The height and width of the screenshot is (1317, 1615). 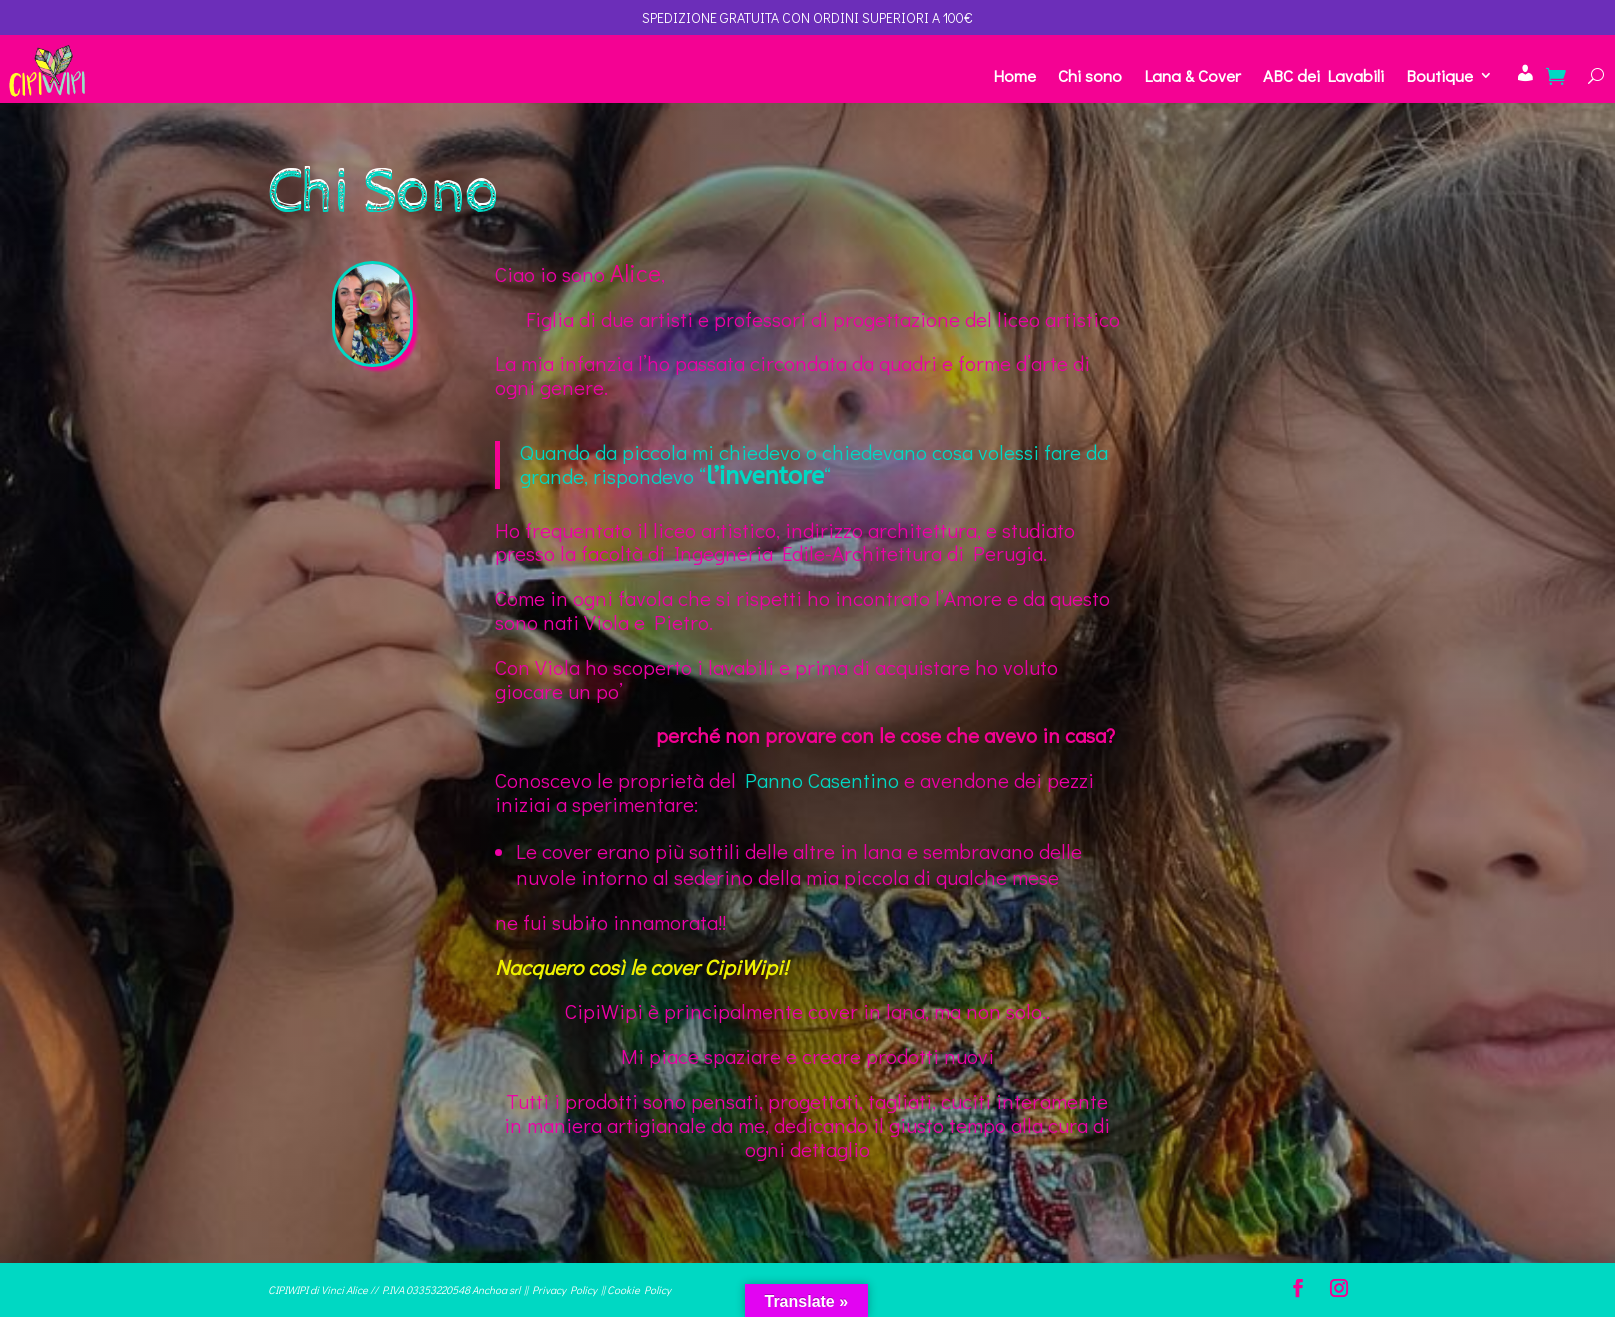 I want to click on Chi sono, so click(x=1090, y=75).